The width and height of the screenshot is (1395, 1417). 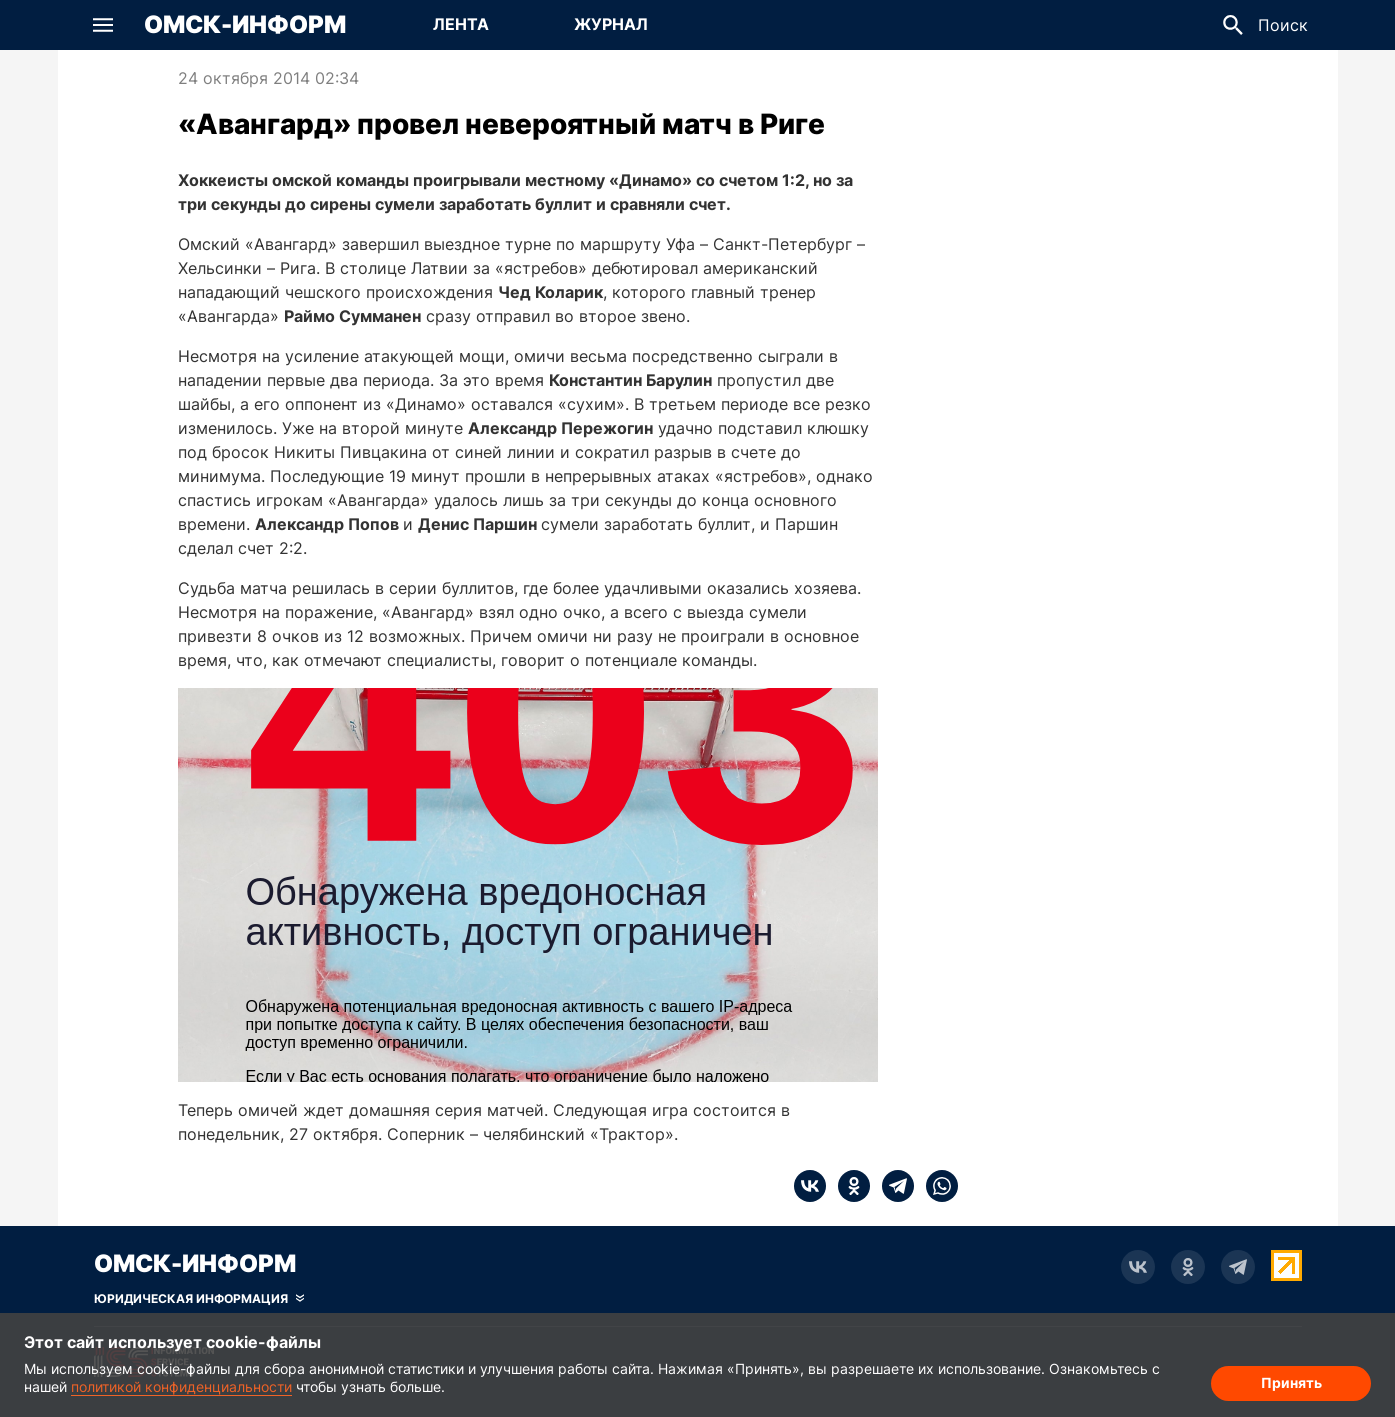 I want to click on [telegram], so click(x=892, y=1186).